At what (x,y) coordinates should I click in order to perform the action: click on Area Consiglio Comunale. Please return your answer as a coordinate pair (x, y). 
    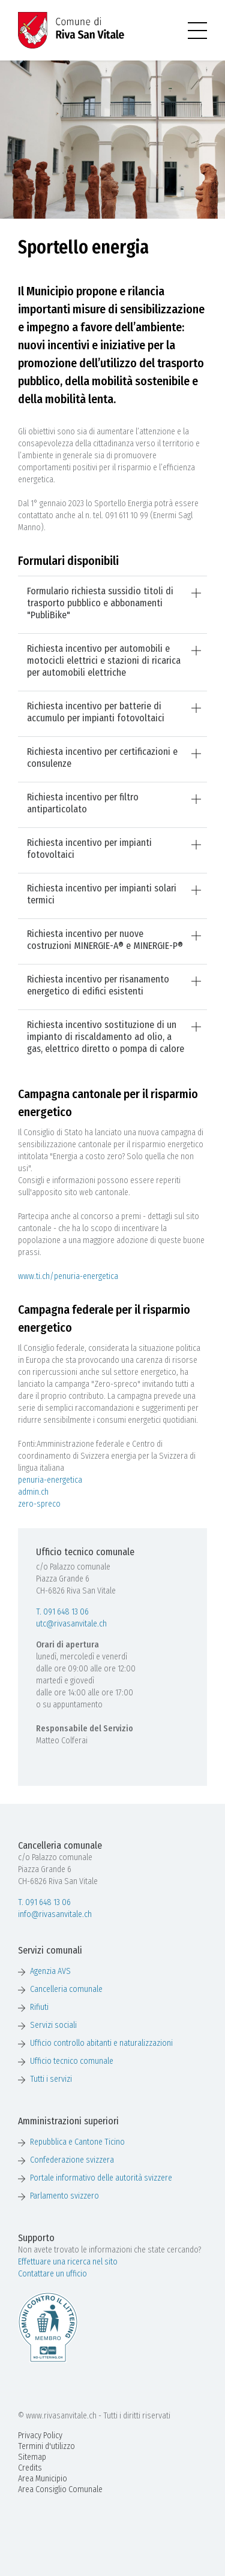
    Looking at the image, I should click on (60, 2489).